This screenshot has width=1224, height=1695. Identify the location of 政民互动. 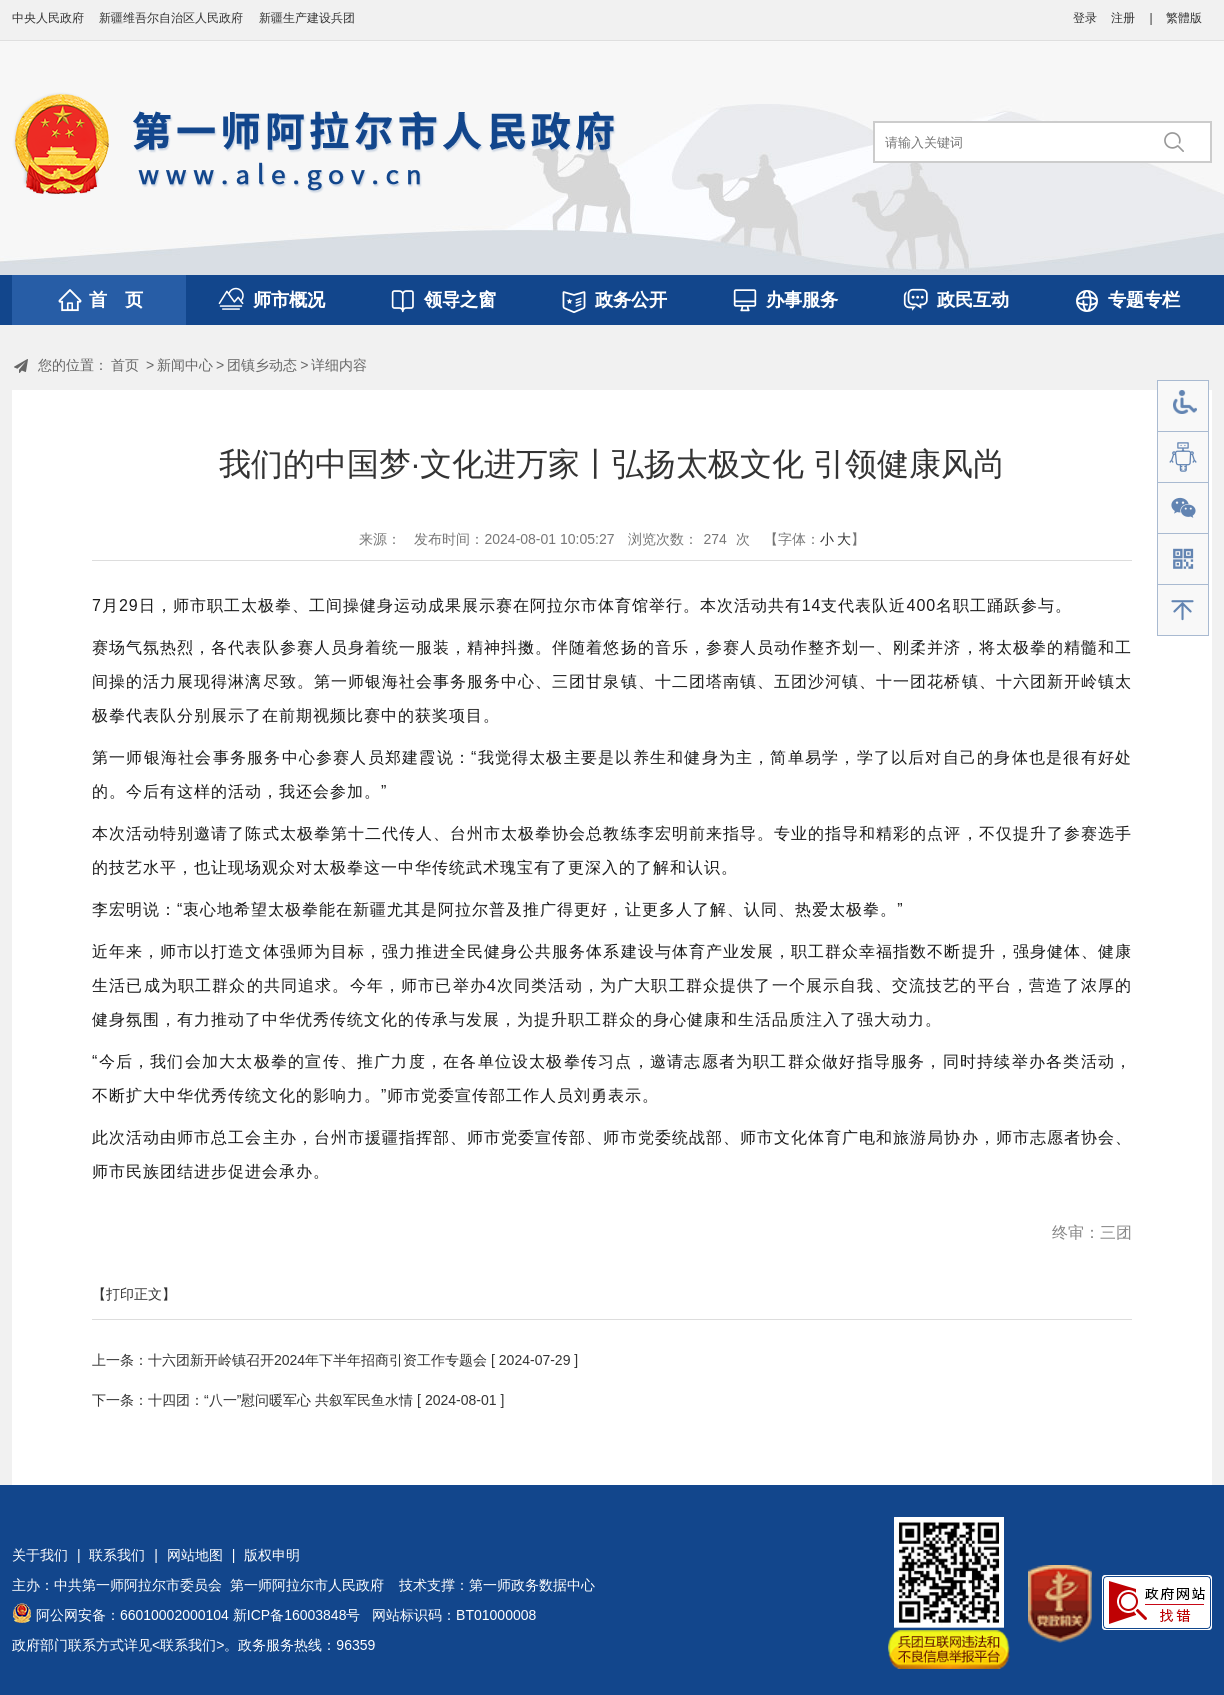
(973, 300).